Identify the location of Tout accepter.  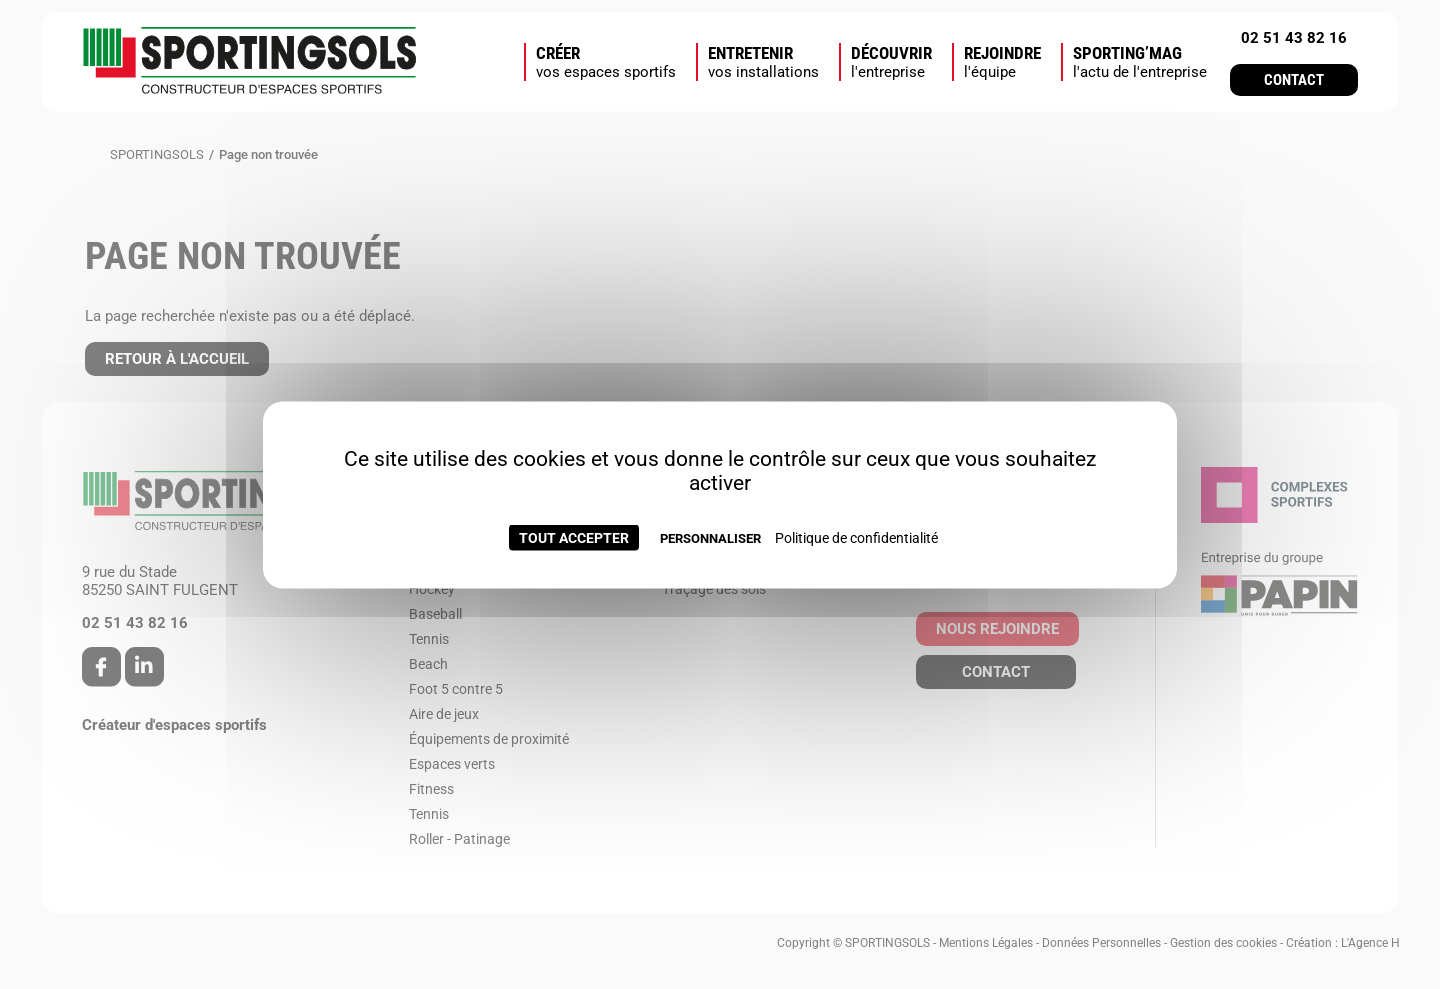
(574, 537).